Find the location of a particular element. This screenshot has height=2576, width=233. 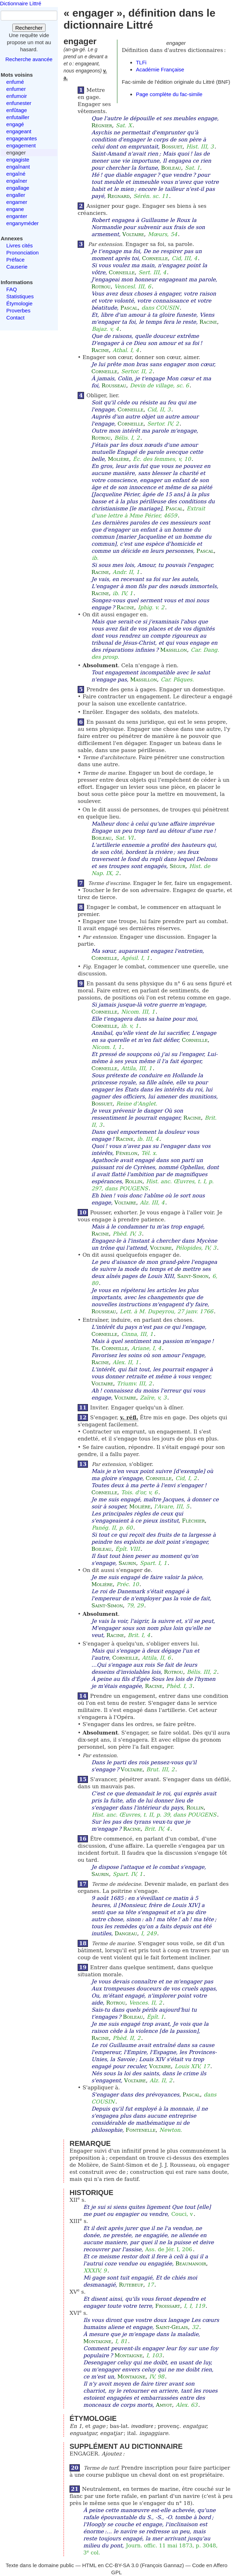

Proverbes is located at coordinates (18, 310).